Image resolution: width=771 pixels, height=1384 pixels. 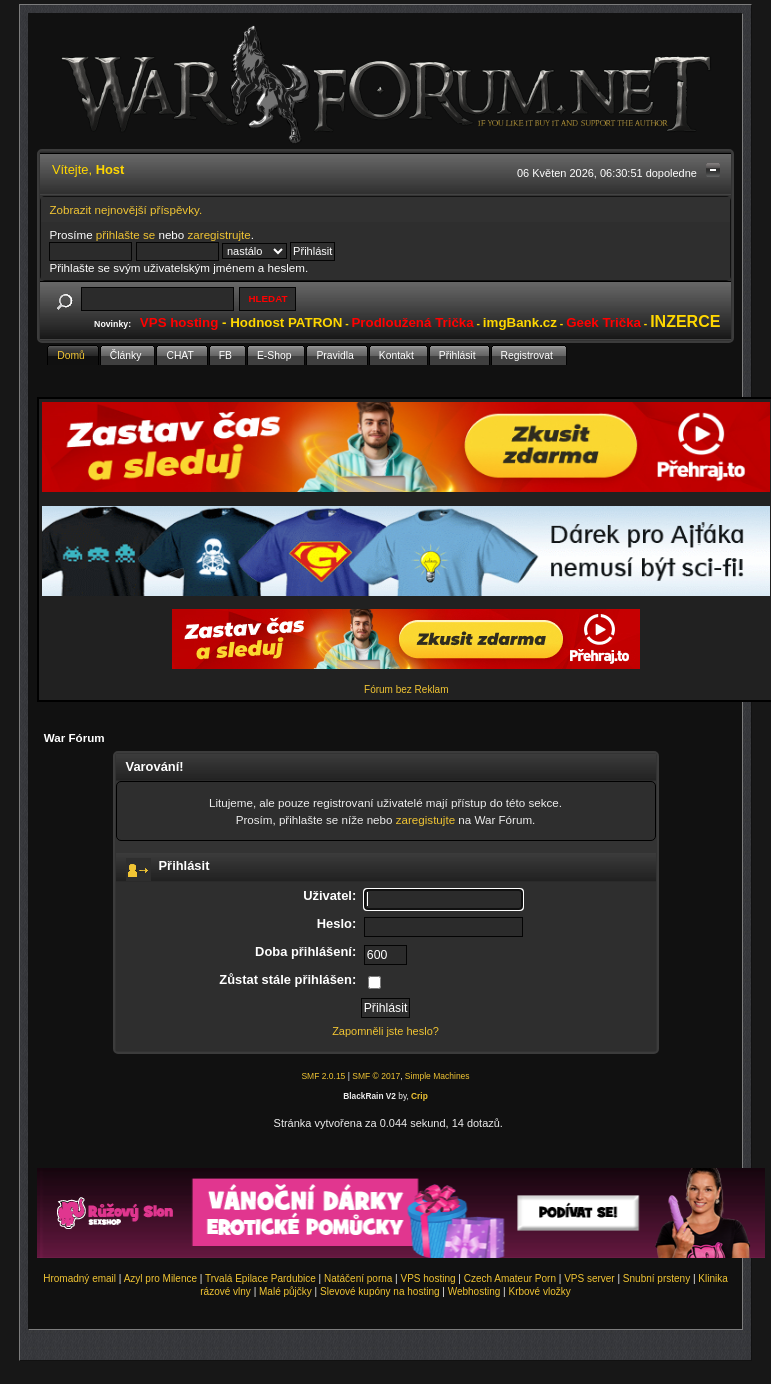 What do you see at coordinates (437, 1076) in the screenshot?
I see `Simple Machines` at bounding box center [437, 1076].